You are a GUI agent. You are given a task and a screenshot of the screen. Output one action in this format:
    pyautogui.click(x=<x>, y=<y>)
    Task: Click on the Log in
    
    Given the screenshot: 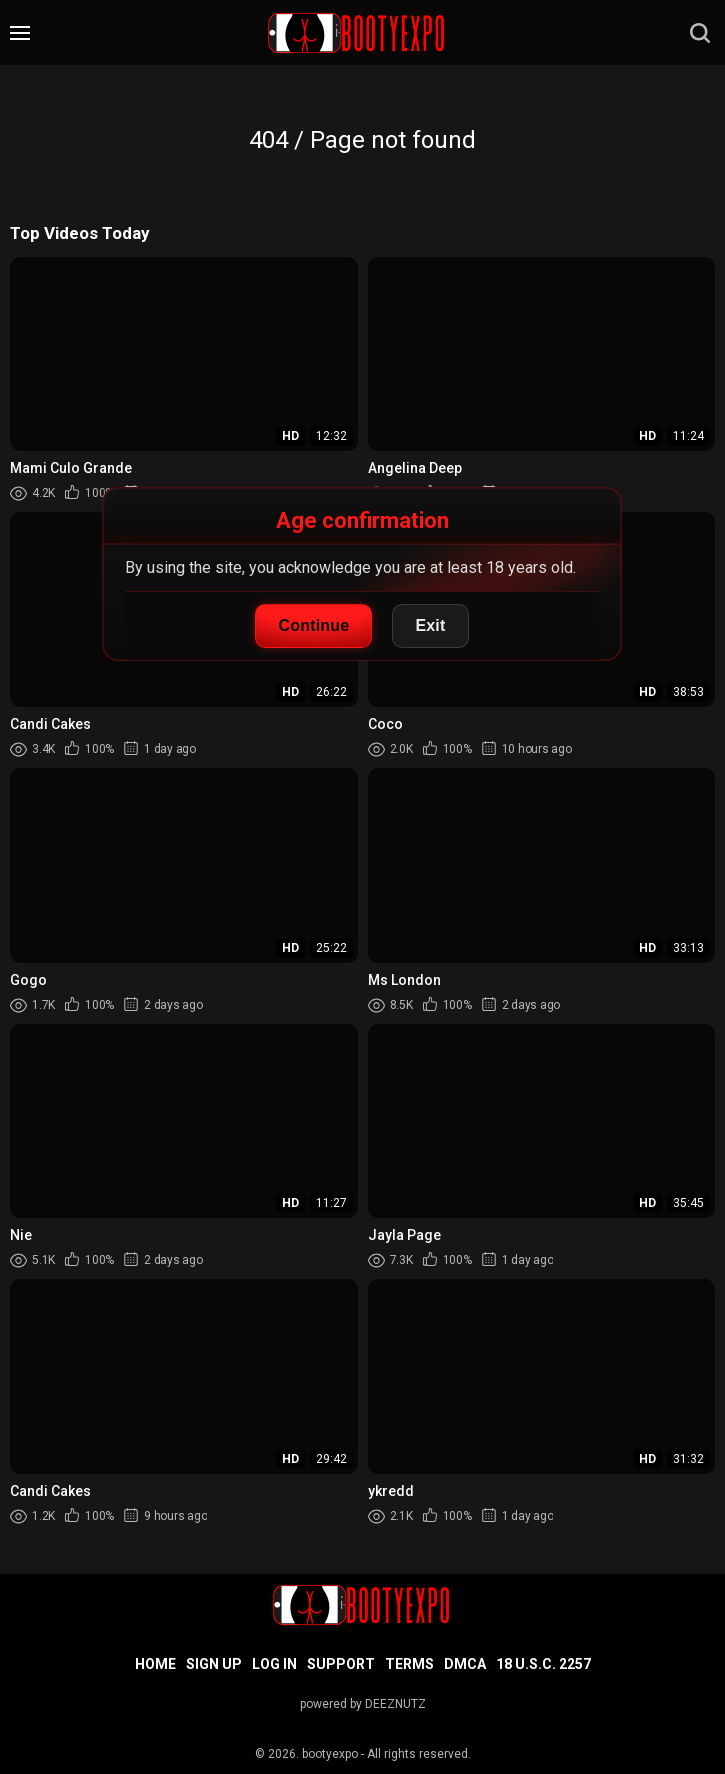 What is the action you would take?
    pyautogui.click(x=274, y=1664)
    